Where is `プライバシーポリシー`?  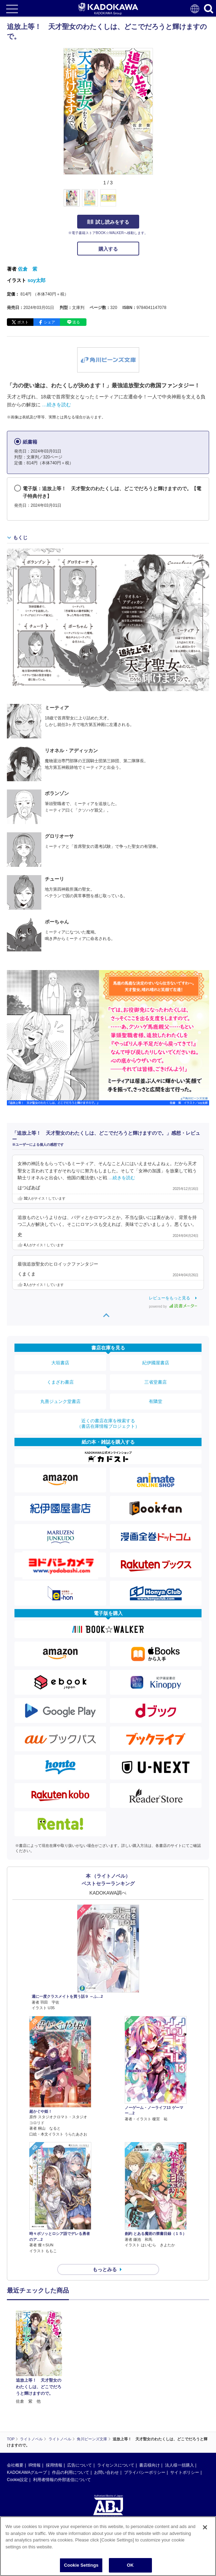 プライバシーポリシー is located at coordinates (144, 2406).